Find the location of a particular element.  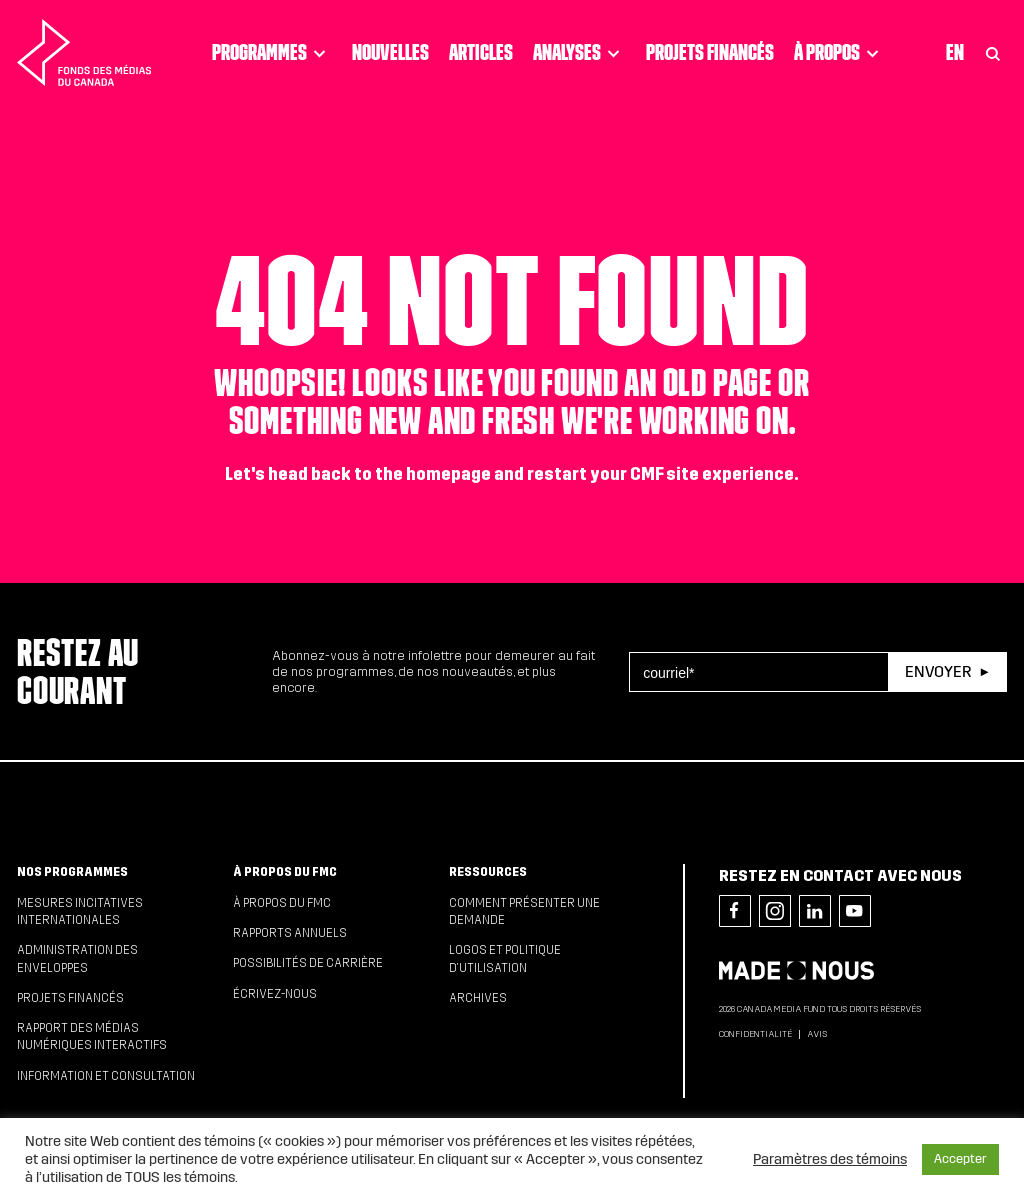

Information et consultation is located at coordinates (106, 1076).